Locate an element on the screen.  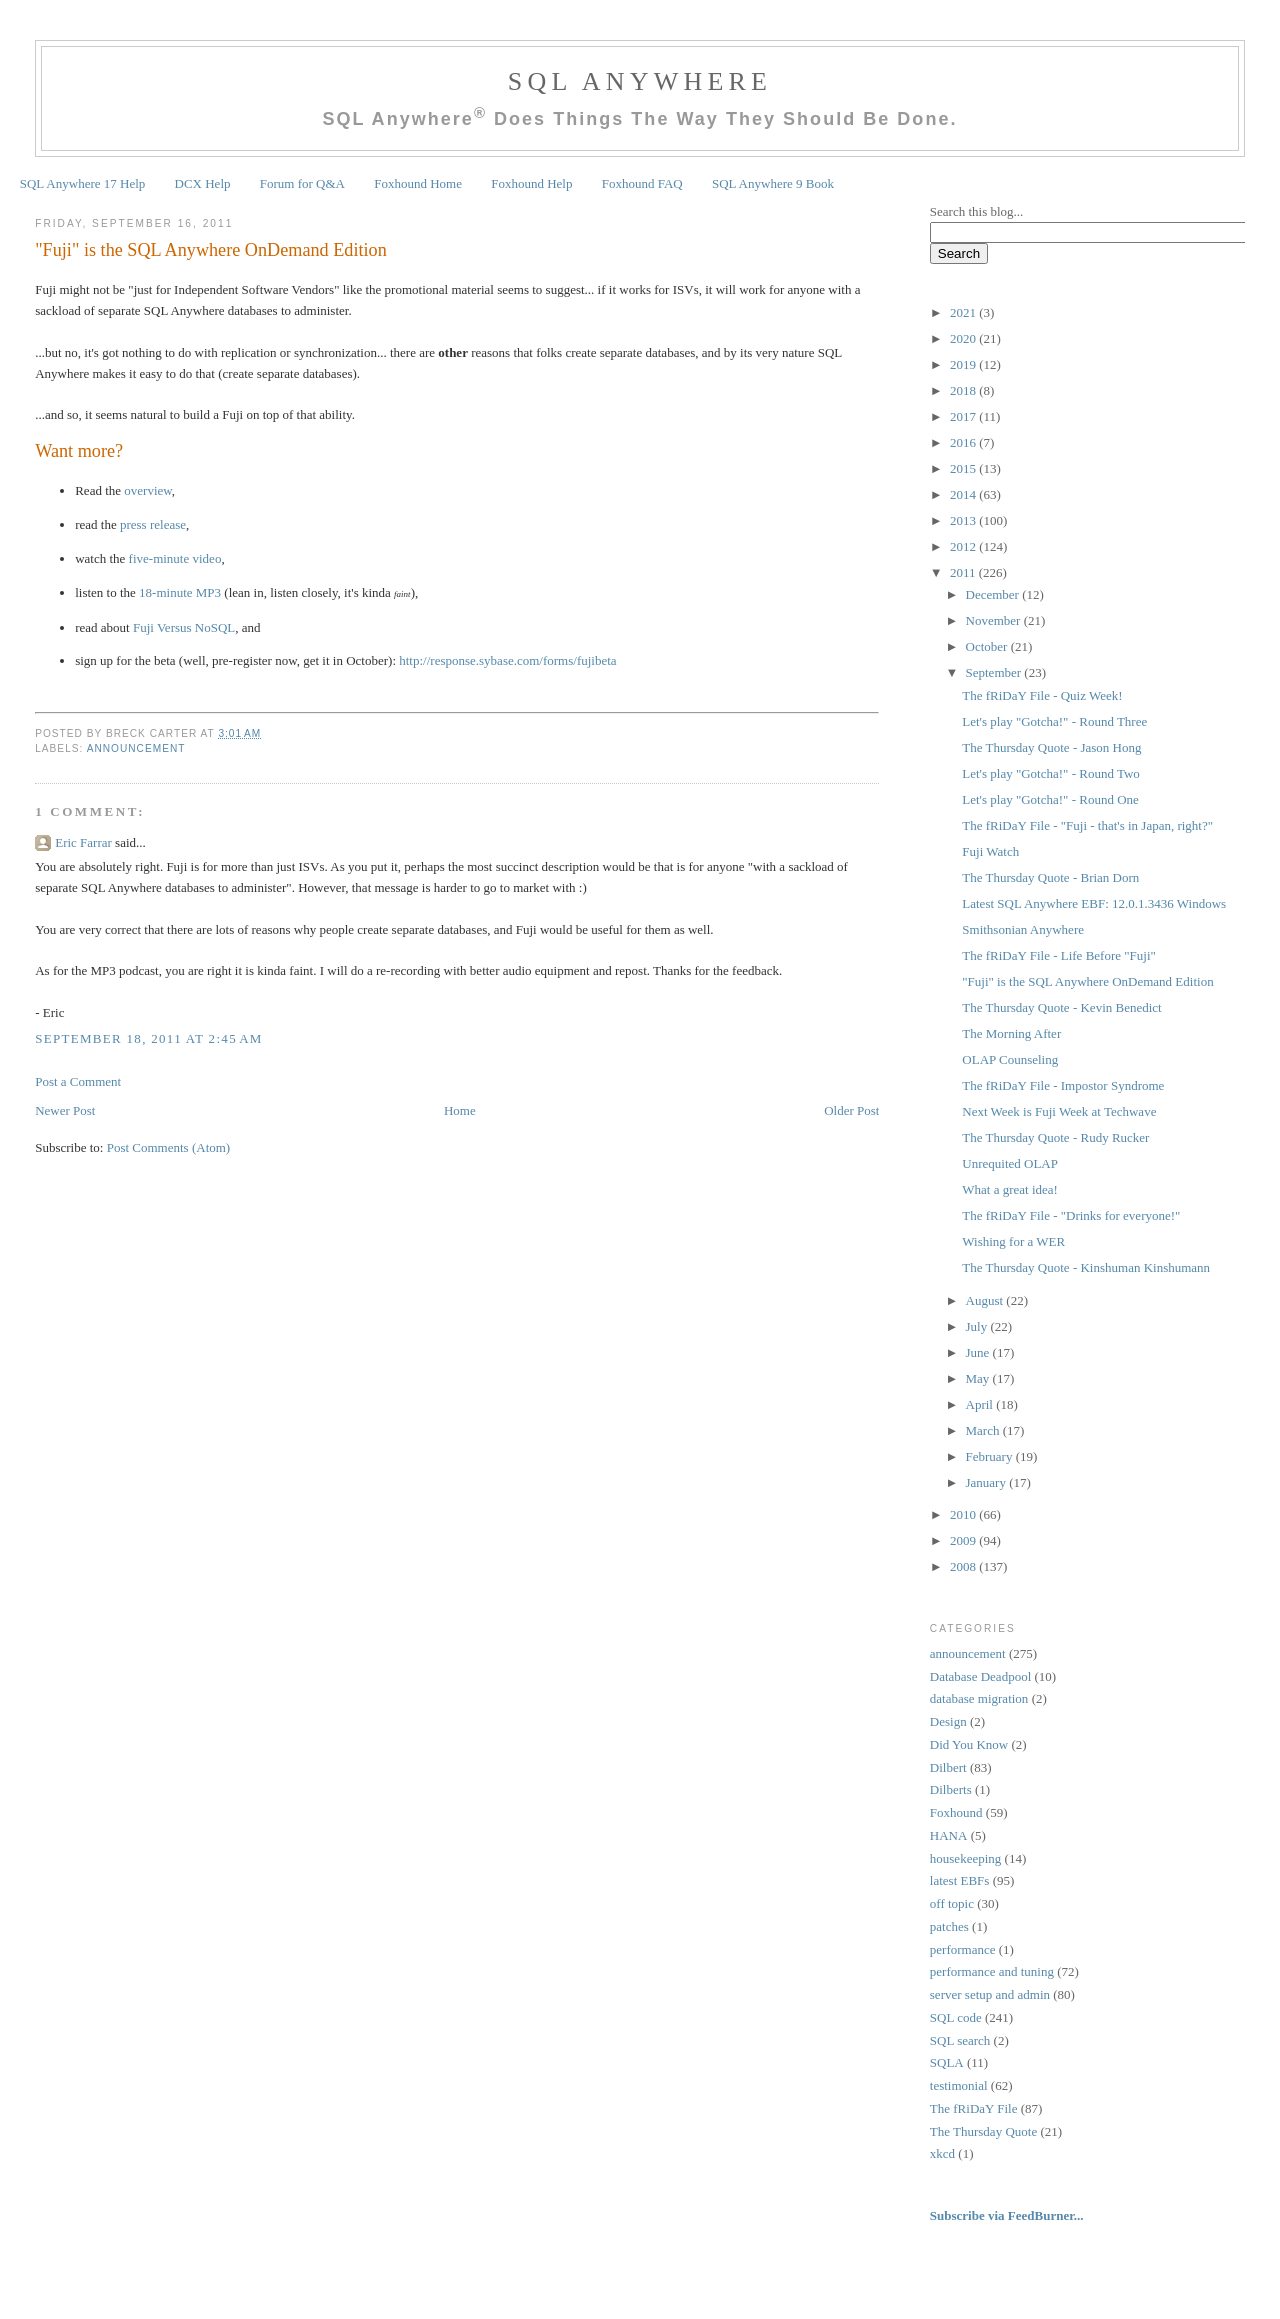
OLAP Counseling is located at coordinates (1010, 1059).